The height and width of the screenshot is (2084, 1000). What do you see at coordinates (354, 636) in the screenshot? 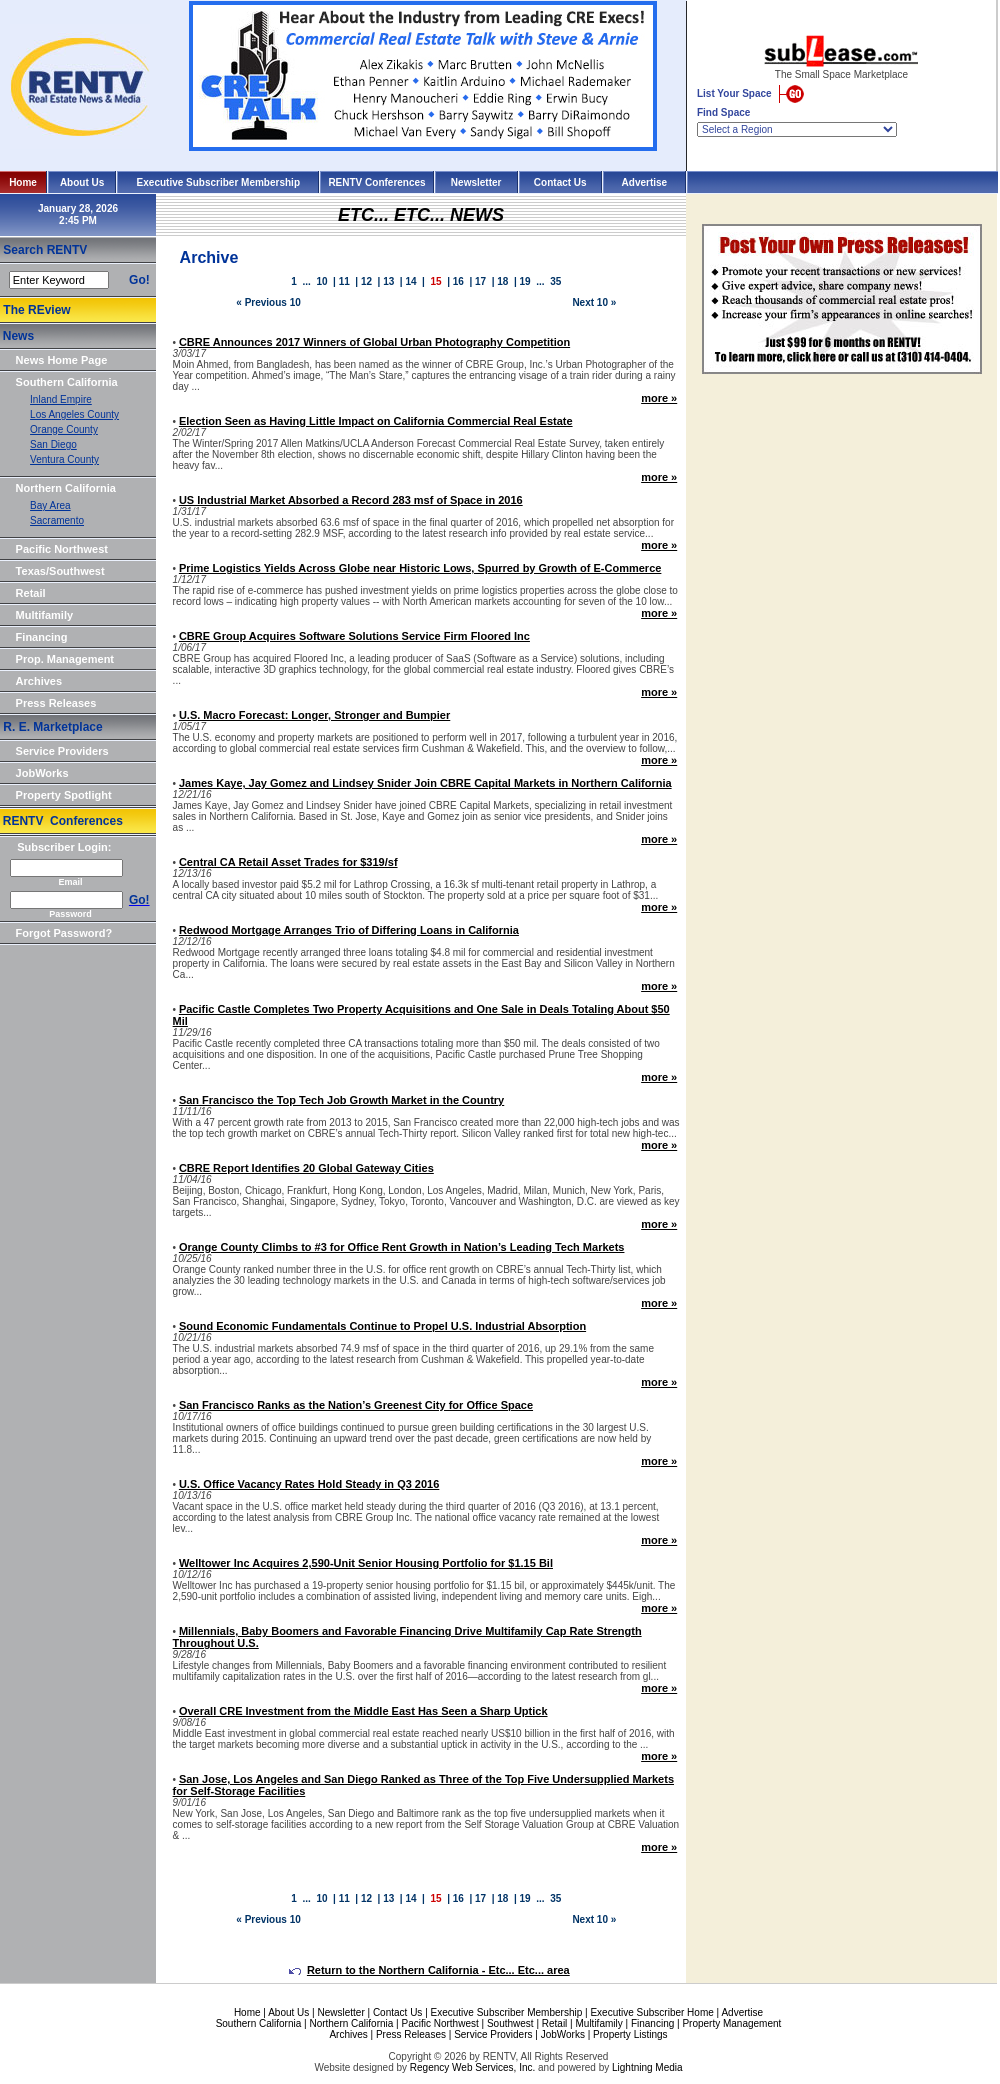
I see `CBRE Group Acquires Software Solutions Service Firm Floored Inc` at bounding box center [354, 636].